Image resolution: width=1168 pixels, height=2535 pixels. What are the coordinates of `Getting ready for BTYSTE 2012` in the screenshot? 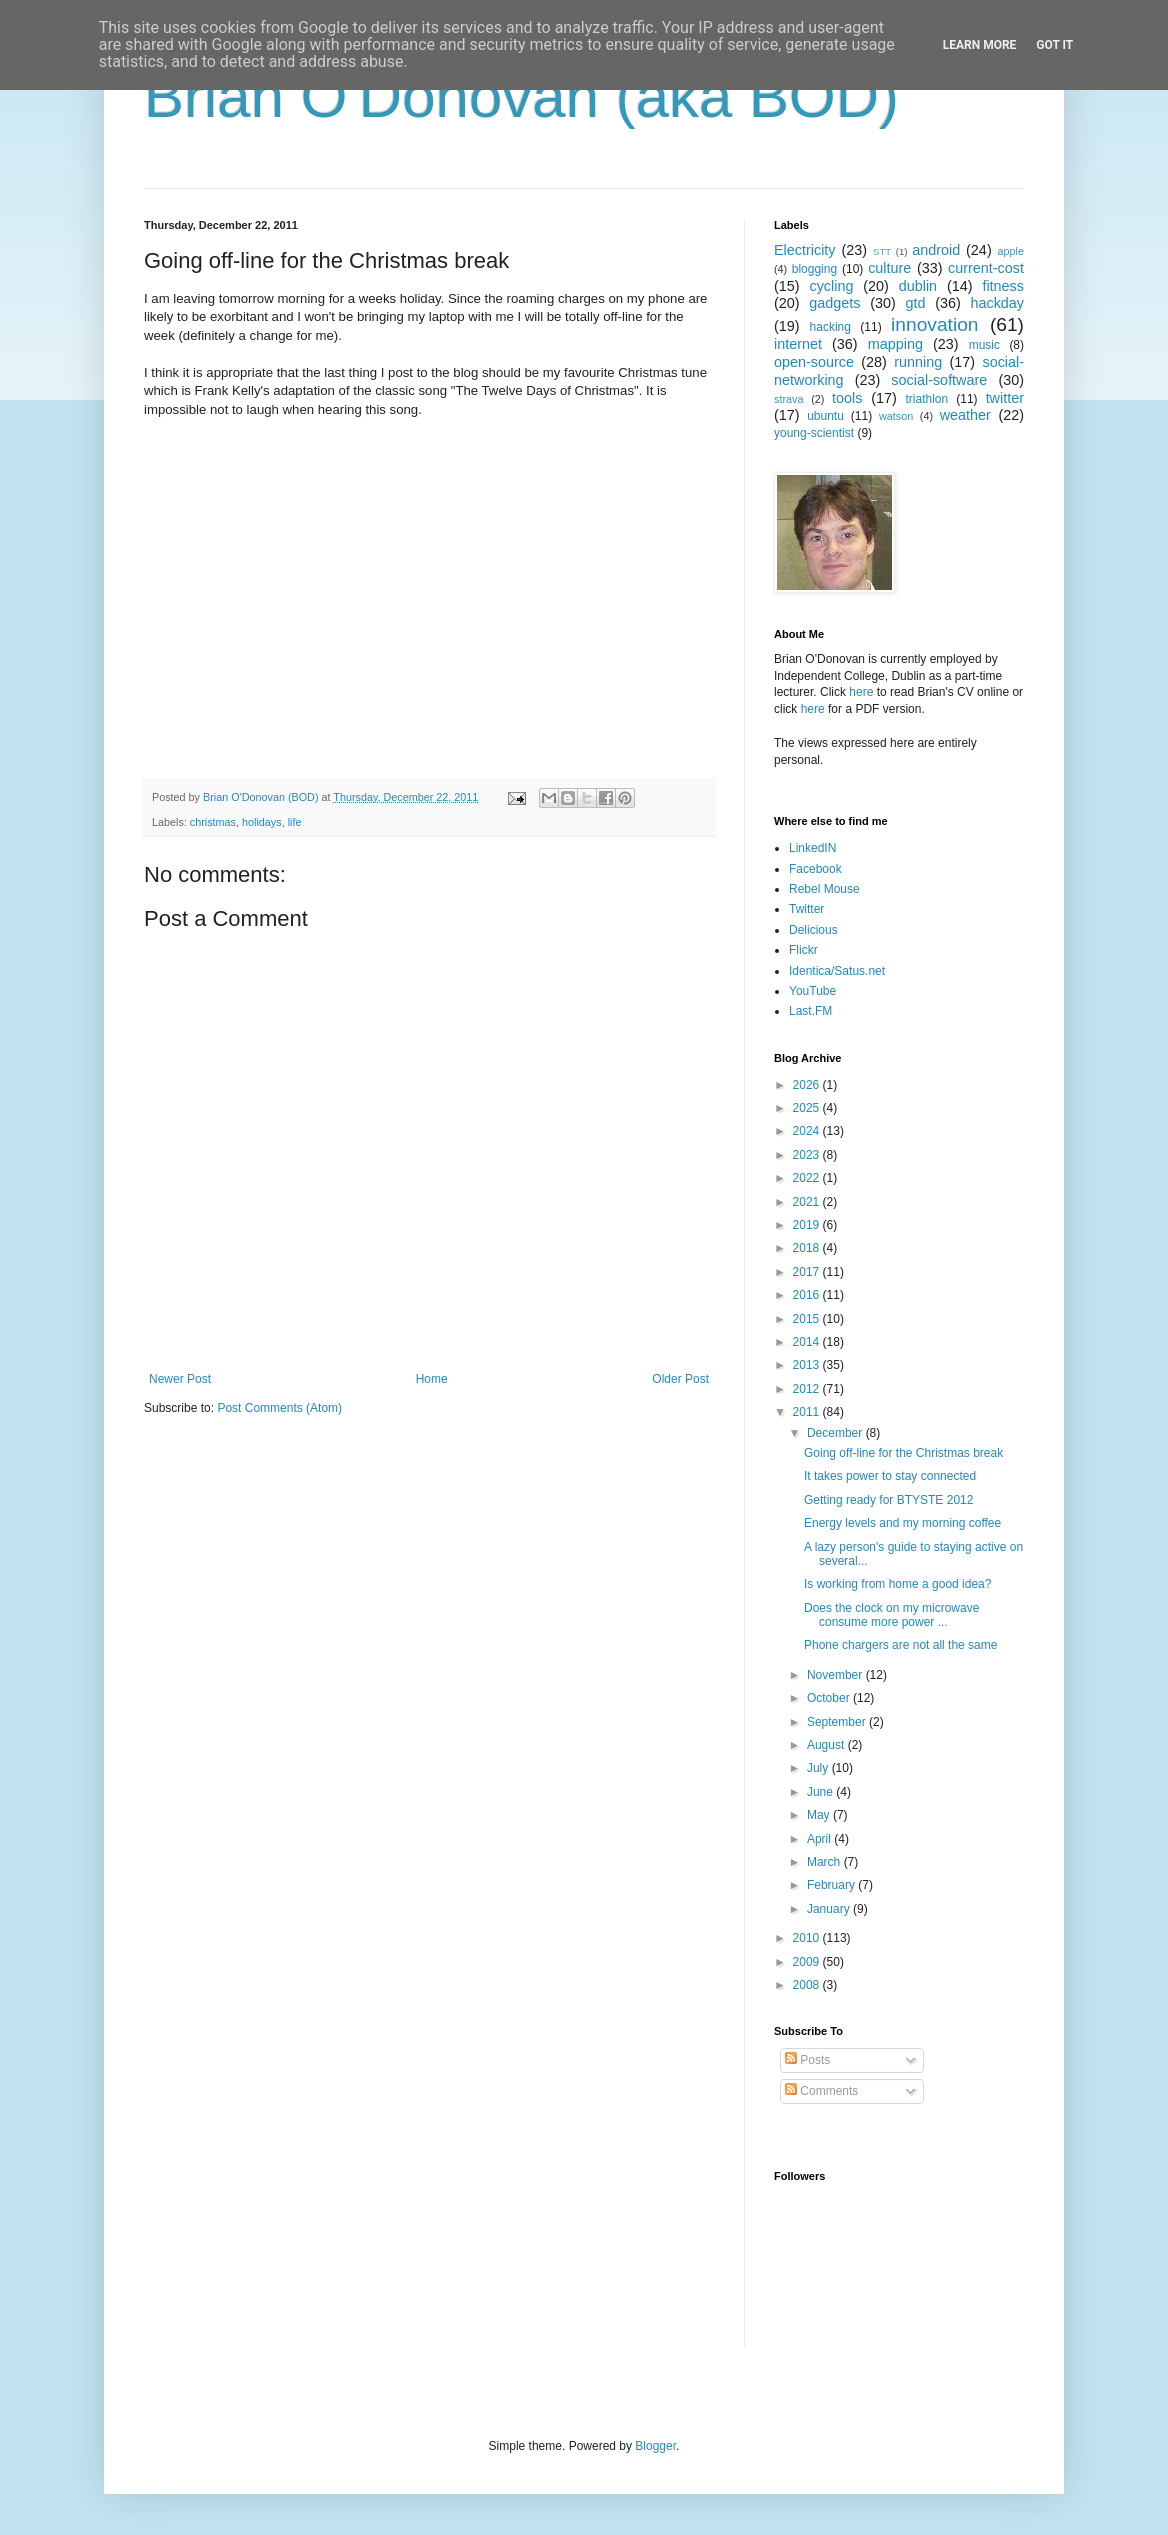 It's located at (888, 1500).